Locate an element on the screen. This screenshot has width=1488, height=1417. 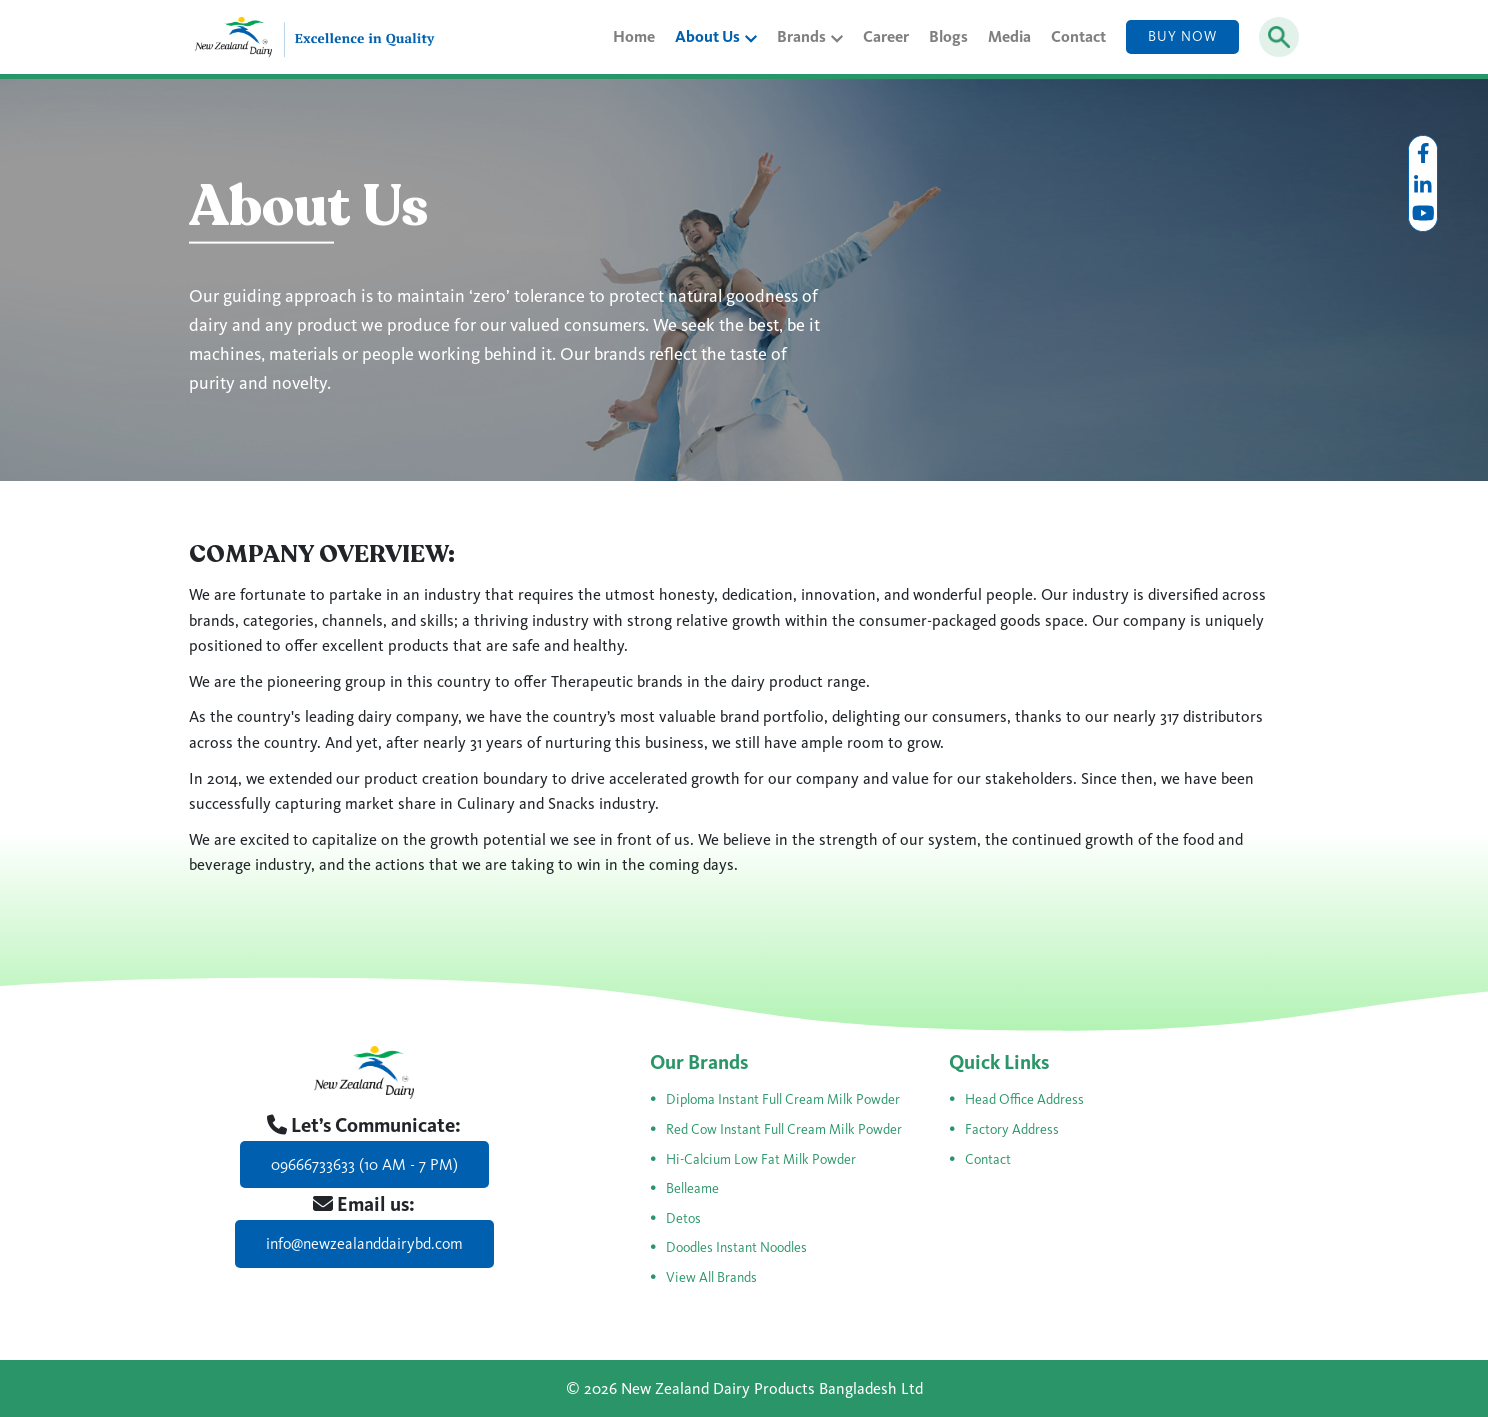
Detos is located at coordinates (683, 1218).